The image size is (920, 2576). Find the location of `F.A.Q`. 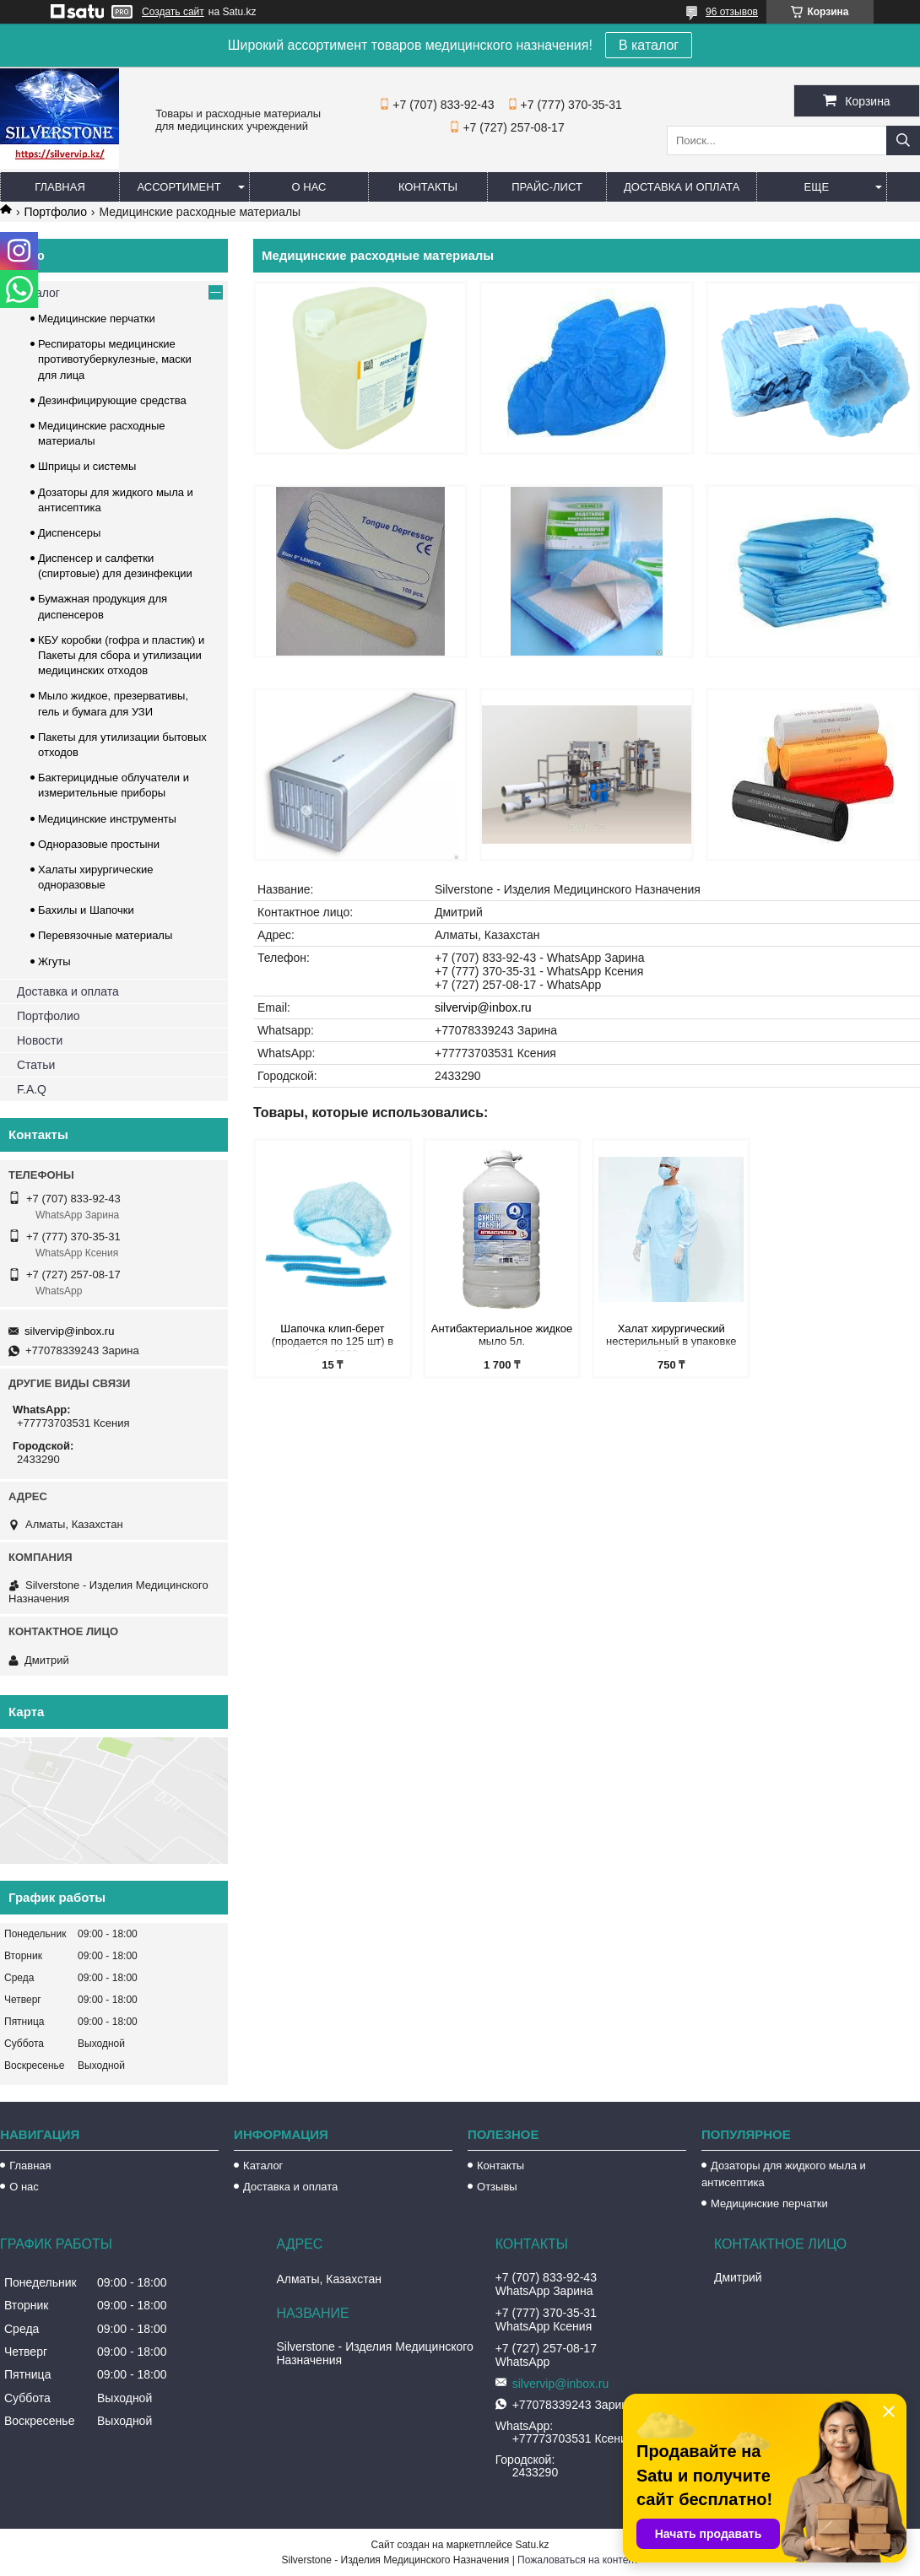

F.A.Q is located at coordinates (31, 1089).